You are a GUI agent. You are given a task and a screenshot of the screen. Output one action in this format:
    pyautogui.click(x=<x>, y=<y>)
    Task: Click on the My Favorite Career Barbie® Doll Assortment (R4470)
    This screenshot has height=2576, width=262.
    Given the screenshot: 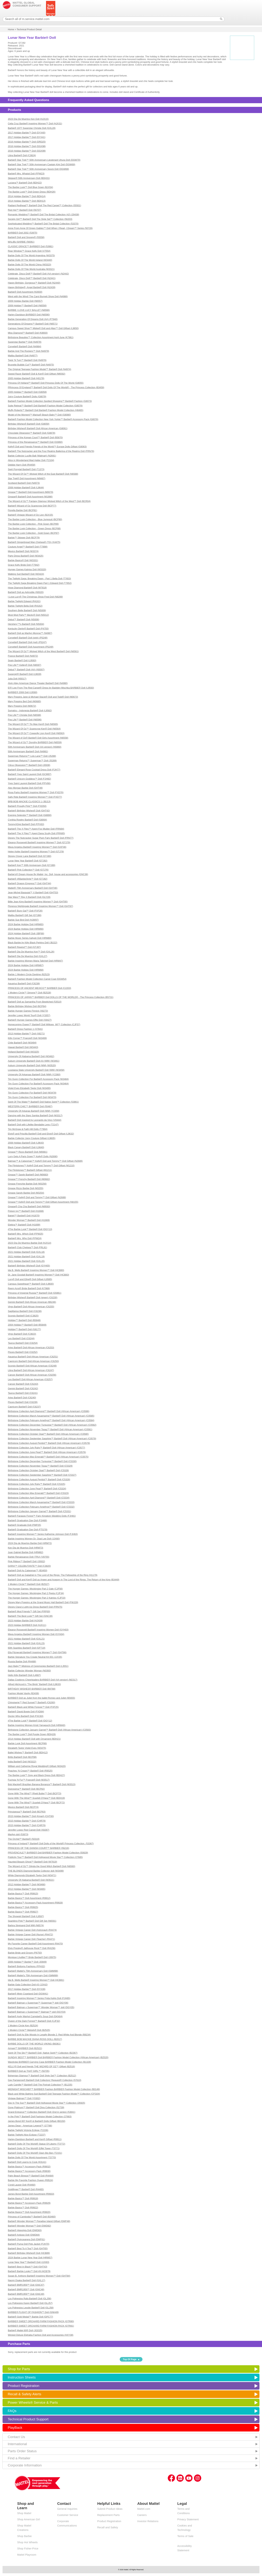 What is the action you would take?
    pyautogui.click(x=35, y=1943)
    